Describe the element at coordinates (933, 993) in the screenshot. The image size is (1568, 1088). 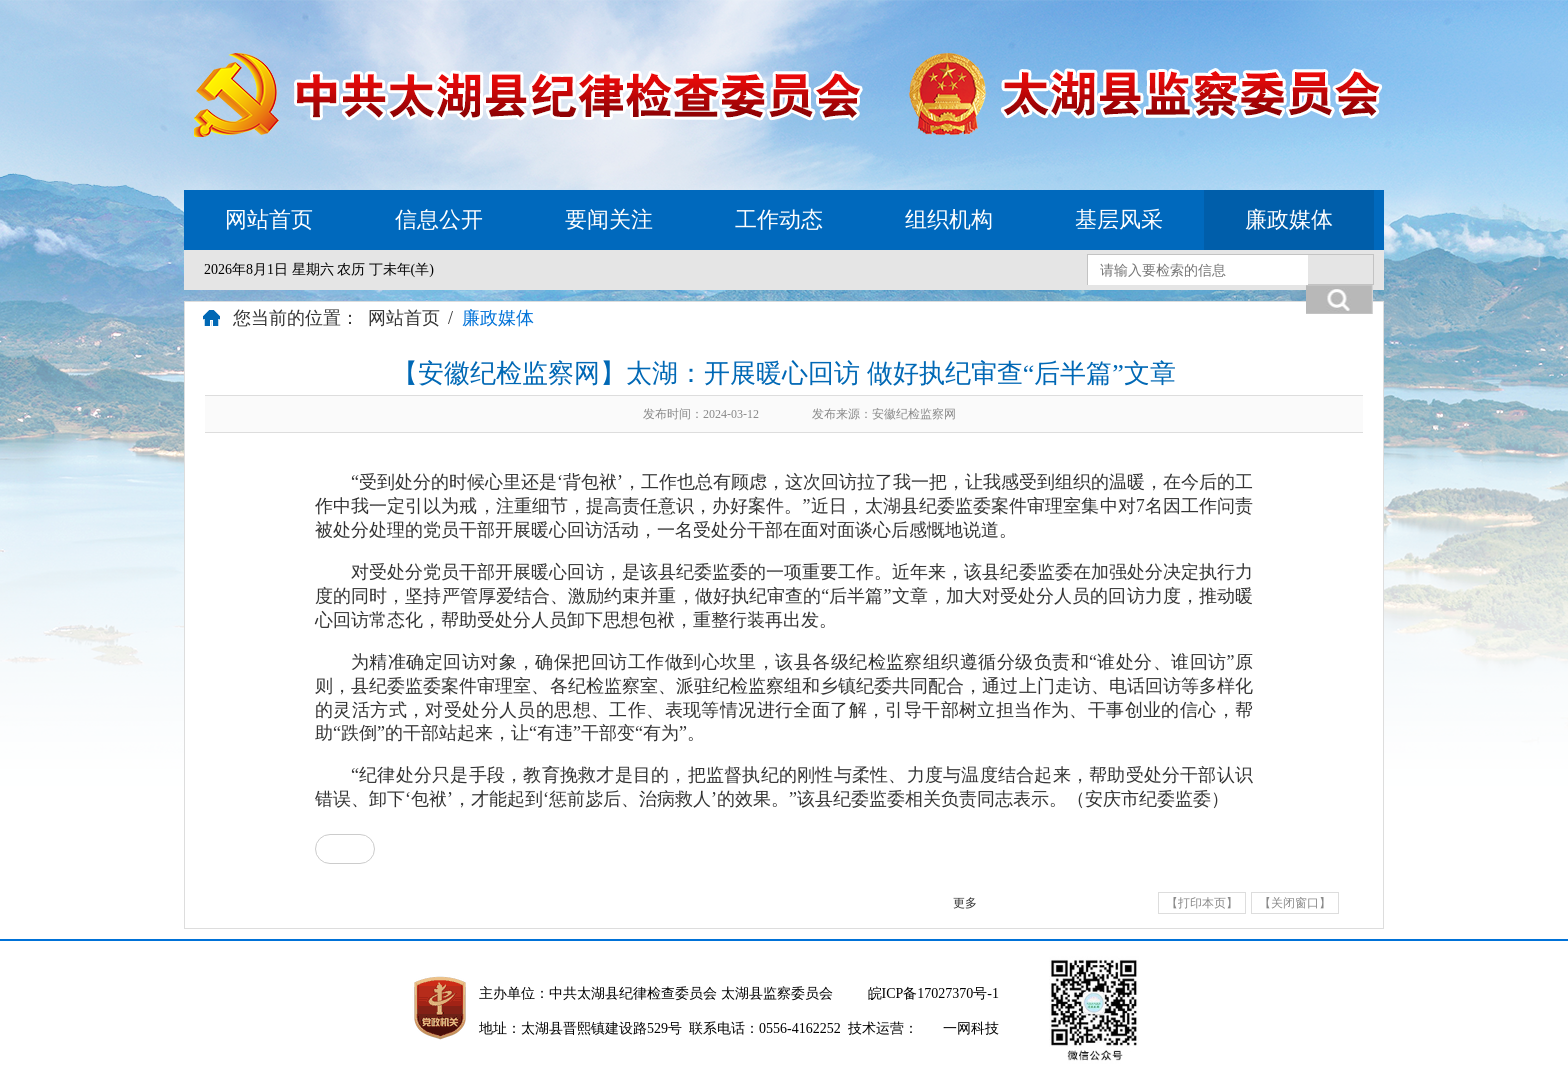
I see `皖ICP备17027370号-1` at that location.